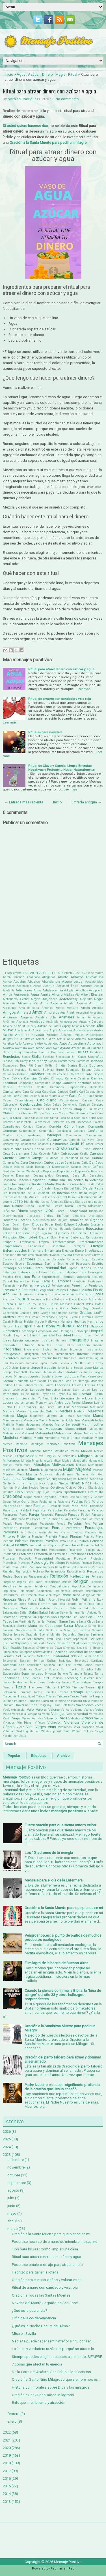 The width and height of the screenshot is (106, 2576). What do you see at coordinates (42, 1643) in the screenshot?
I see `Sevilla` at bounding box center [42, 1643].